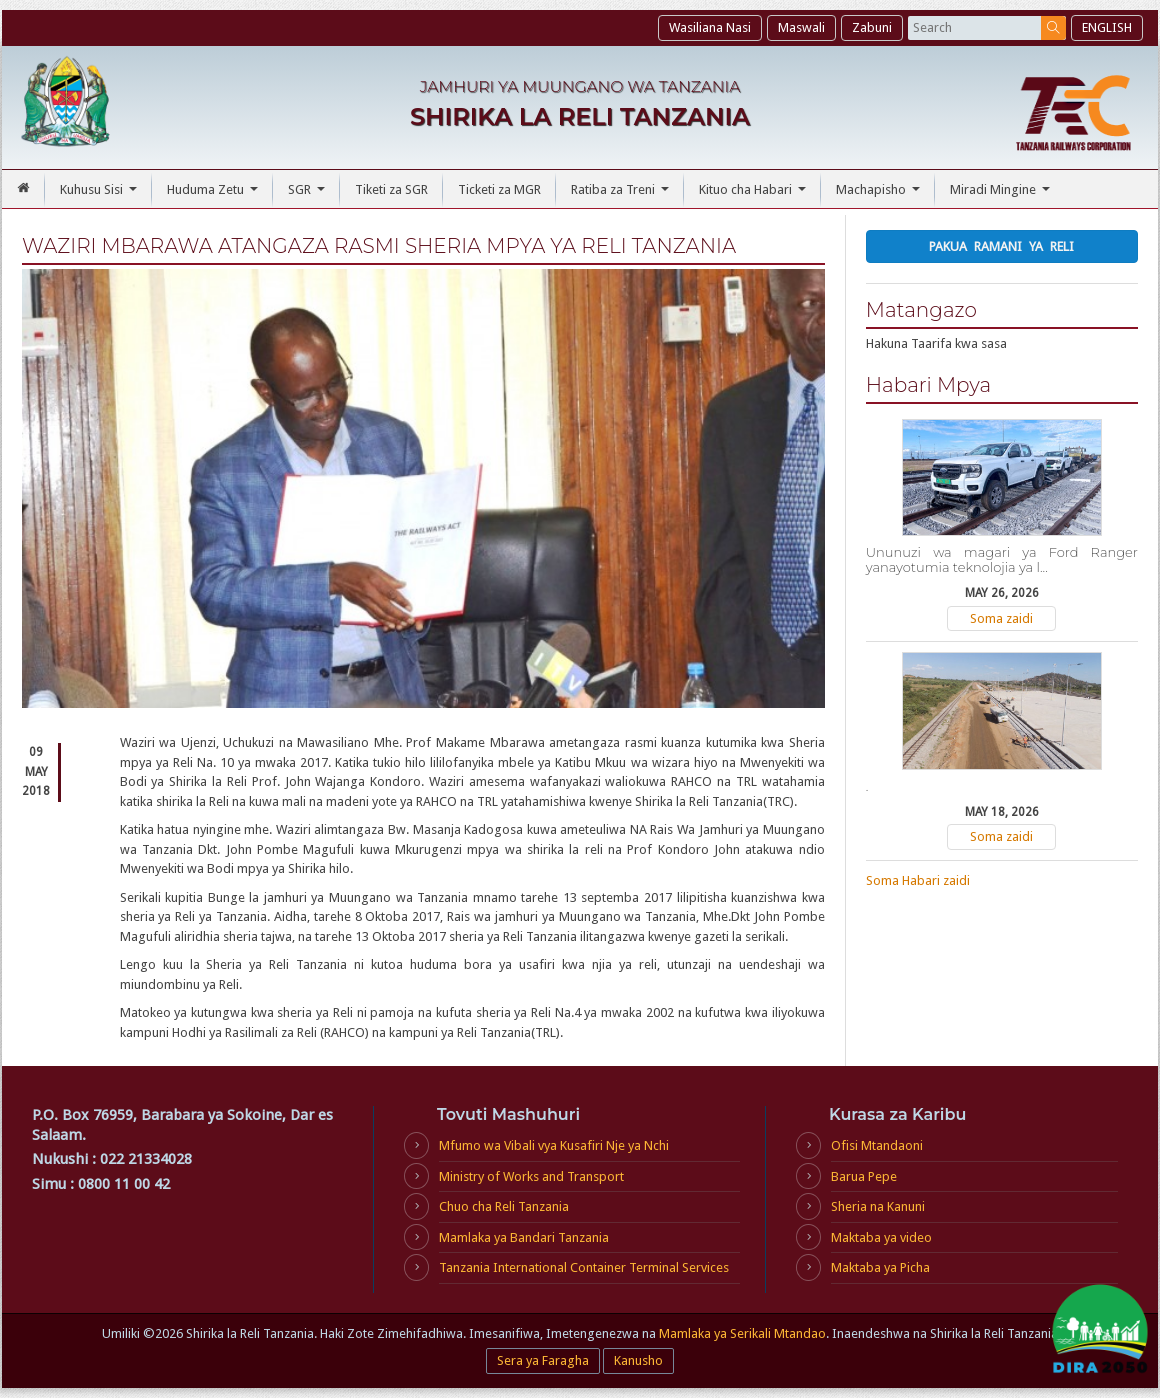 This screenshot has height=1398, width=1160. Describe the element at coordinates (1001, 618) in the screenshot. I see `Soma zaidi` at that location.